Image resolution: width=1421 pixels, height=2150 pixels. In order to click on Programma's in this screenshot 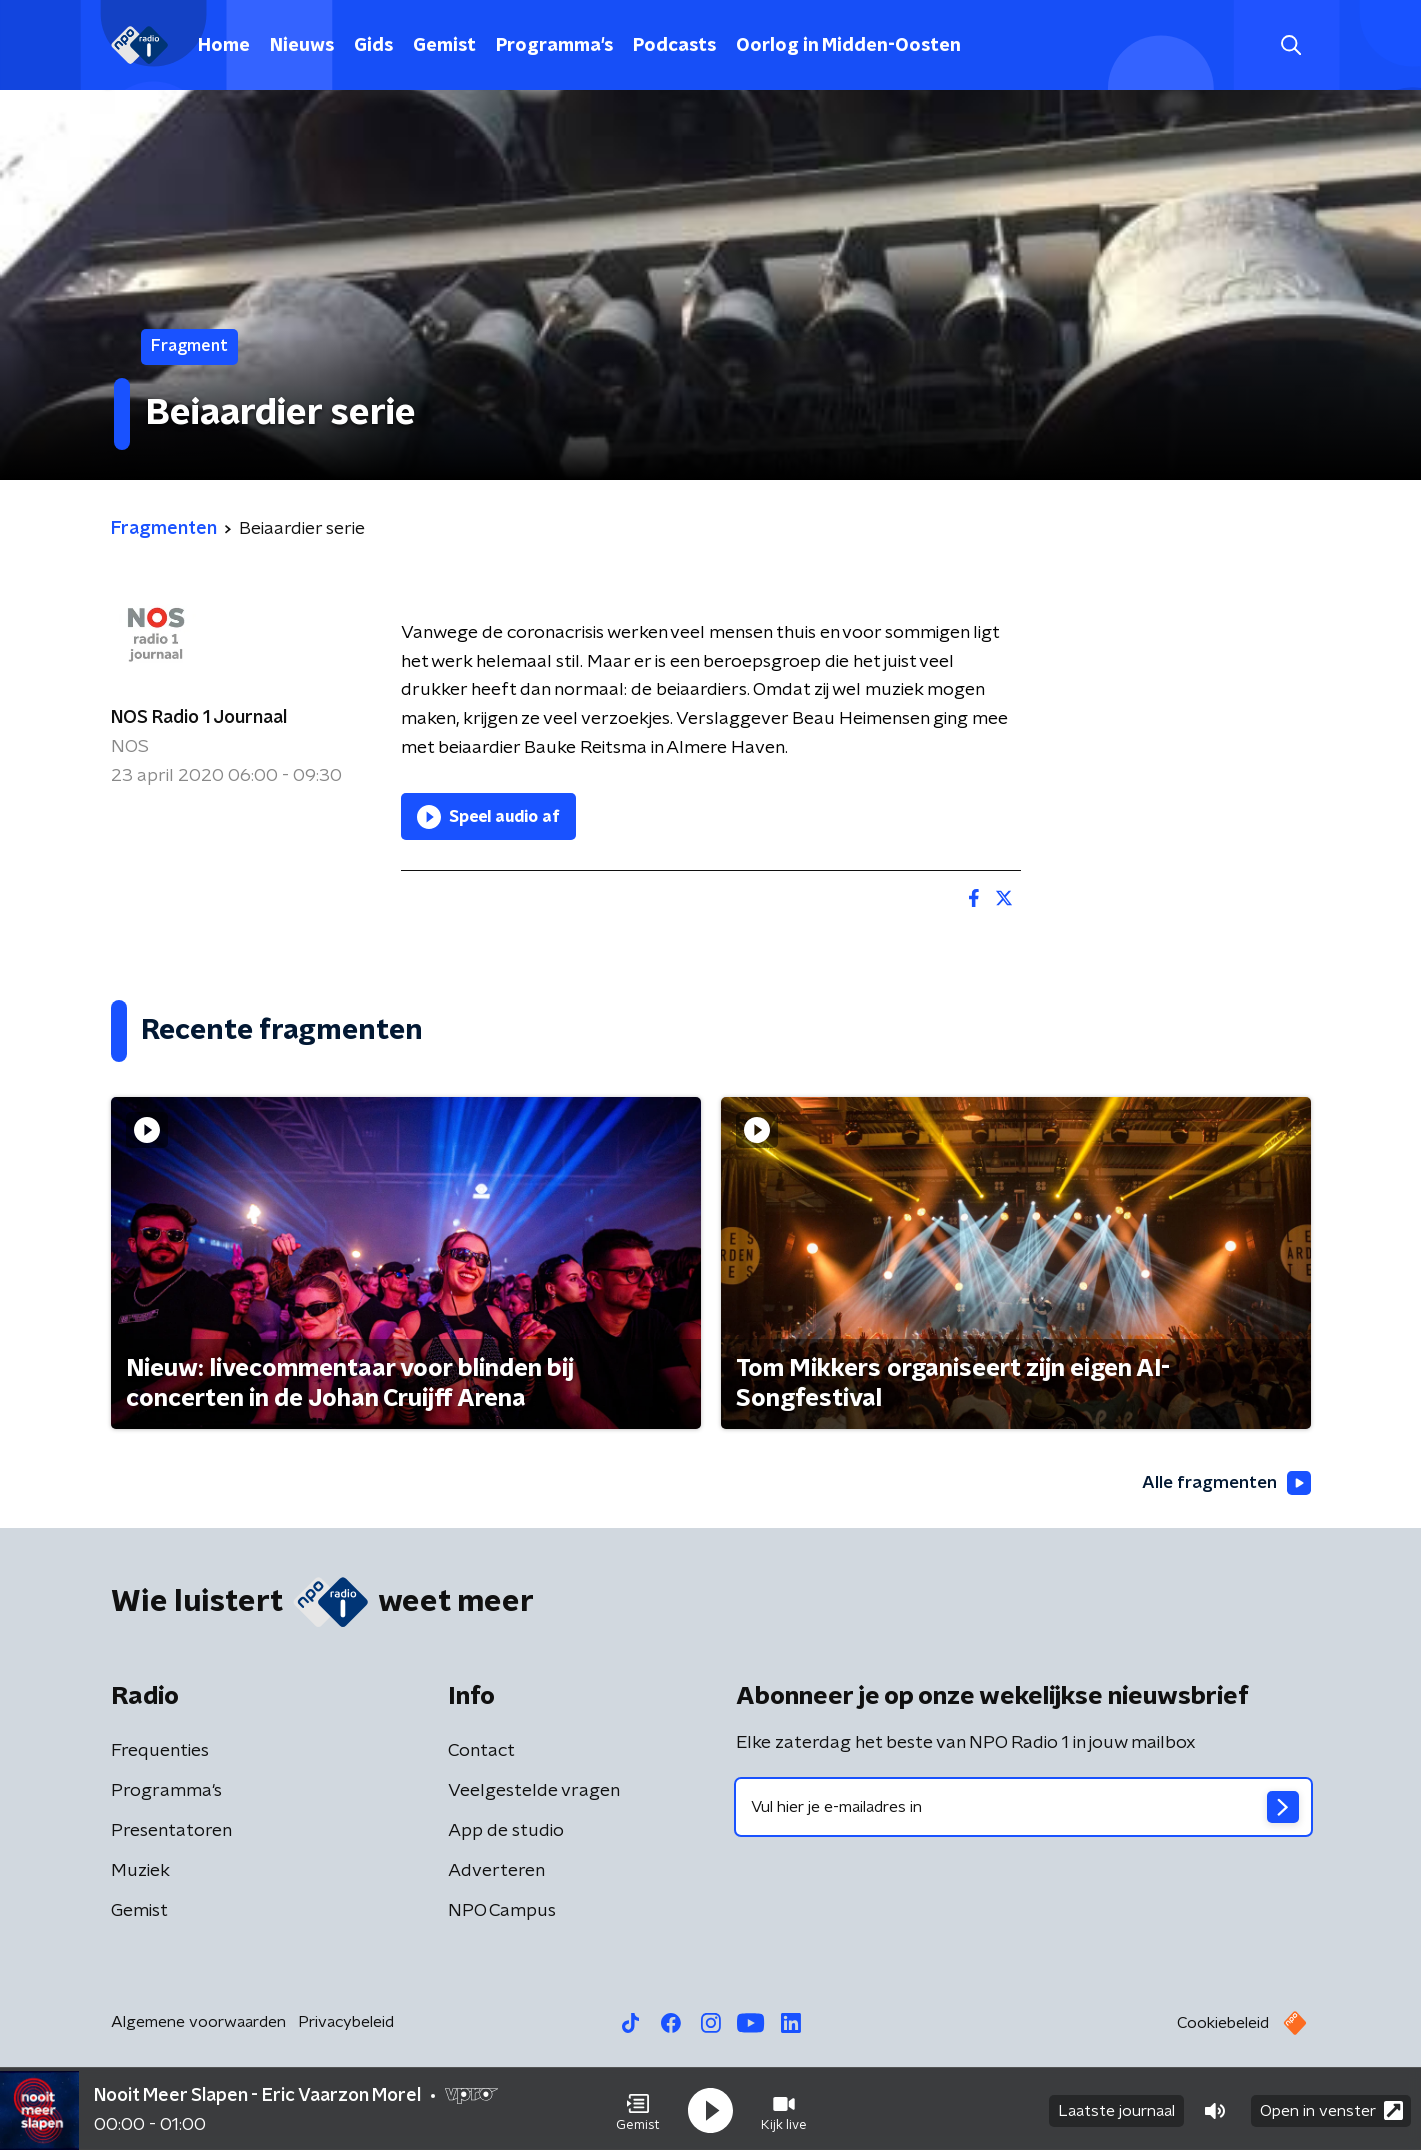, I will do `click(554, 46)`.